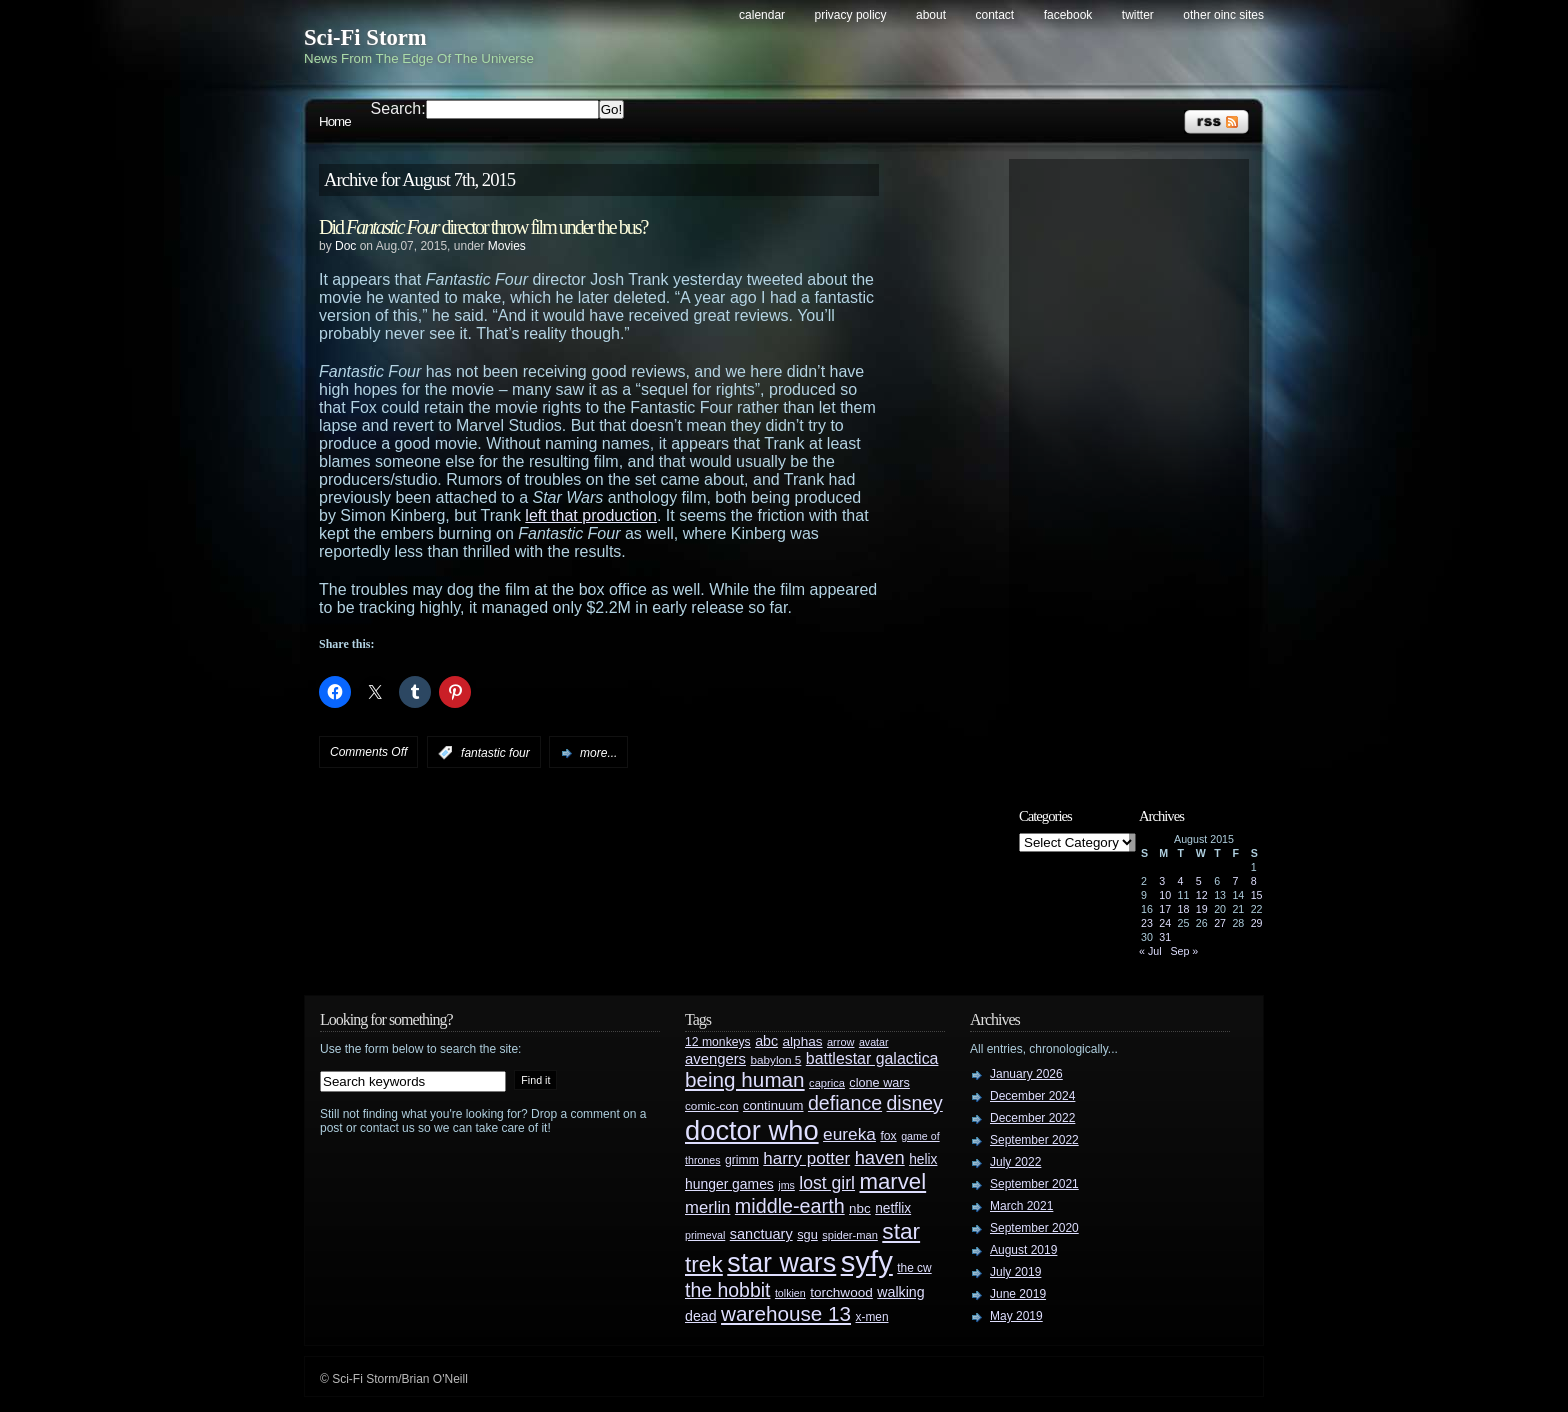 The height and width of the screenshot is (1412, 1568). What do you see at coordinates (1257, 923) in the screenshot?
I see `29 [Posts published on August 29, 2015]` at bounding box center [1257, 923].